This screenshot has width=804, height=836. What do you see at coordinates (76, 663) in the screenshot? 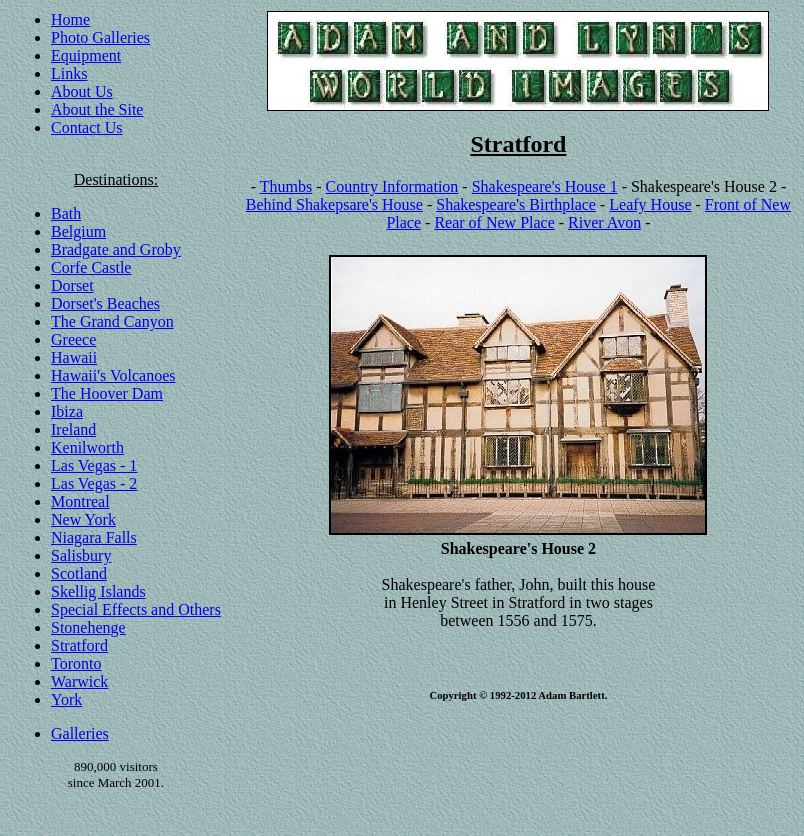
I see `Toronto` at bounding box center [76, 663].